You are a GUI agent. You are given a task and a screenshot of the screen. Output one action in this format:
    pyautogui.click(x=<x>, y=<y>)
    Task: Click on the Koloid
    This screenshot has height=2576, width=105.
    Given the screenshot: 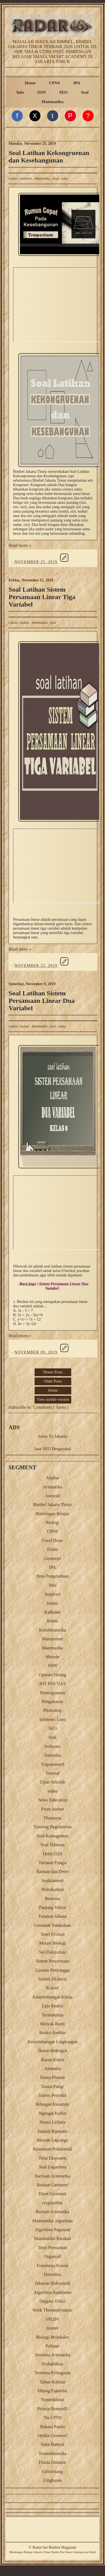 What is the action you would take?
    pyautogui.click(x=52, y=1987)
    